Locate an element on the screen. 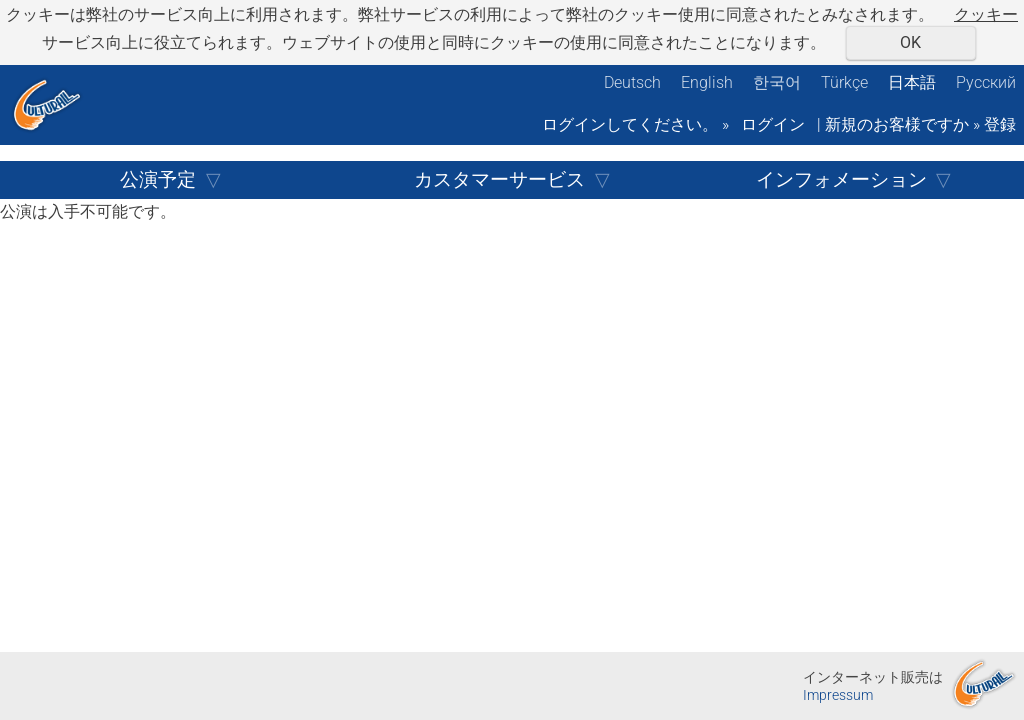  Türkçe is located at coordinates (844, 82).